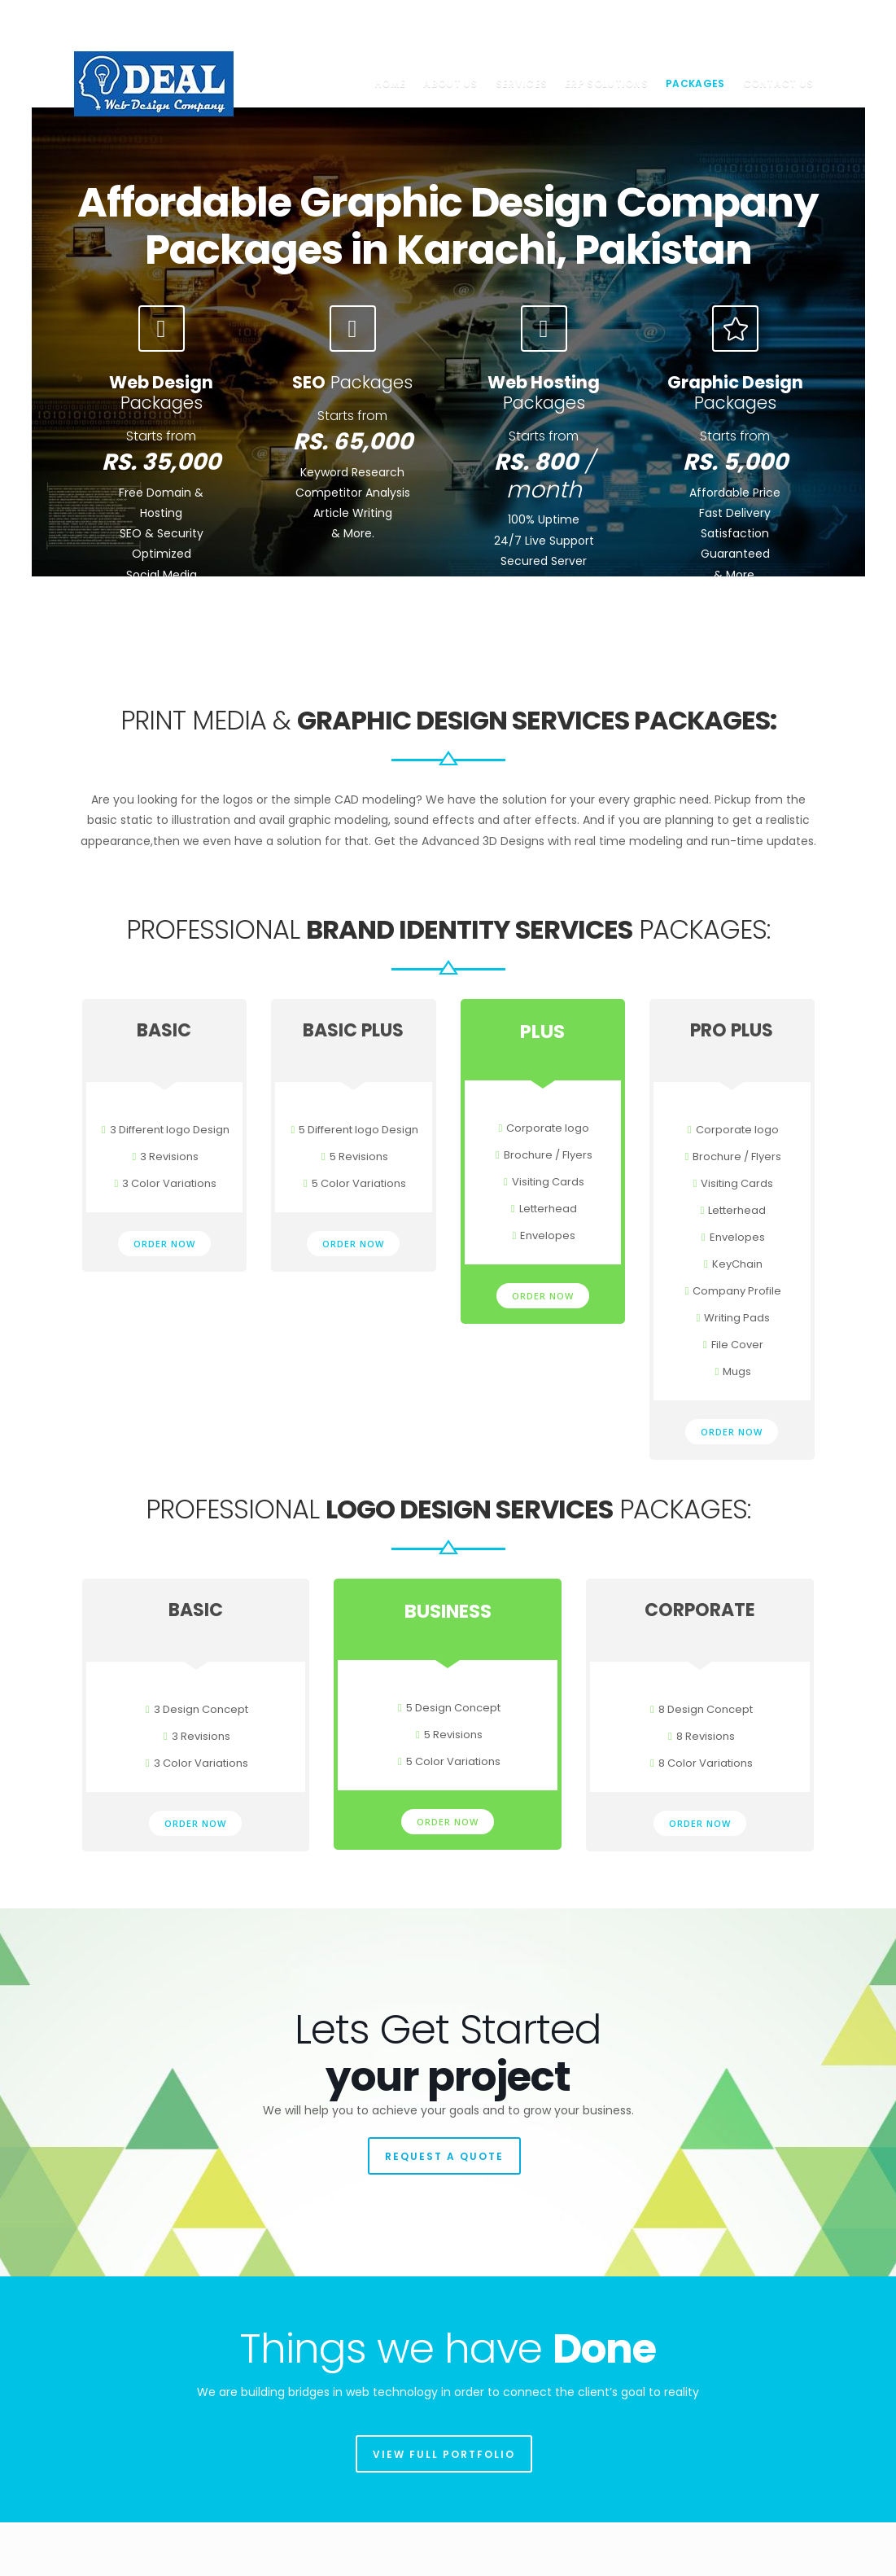 The width and height of the screenshot is (896, 2576). I want to click on Home, so click(389, 83).